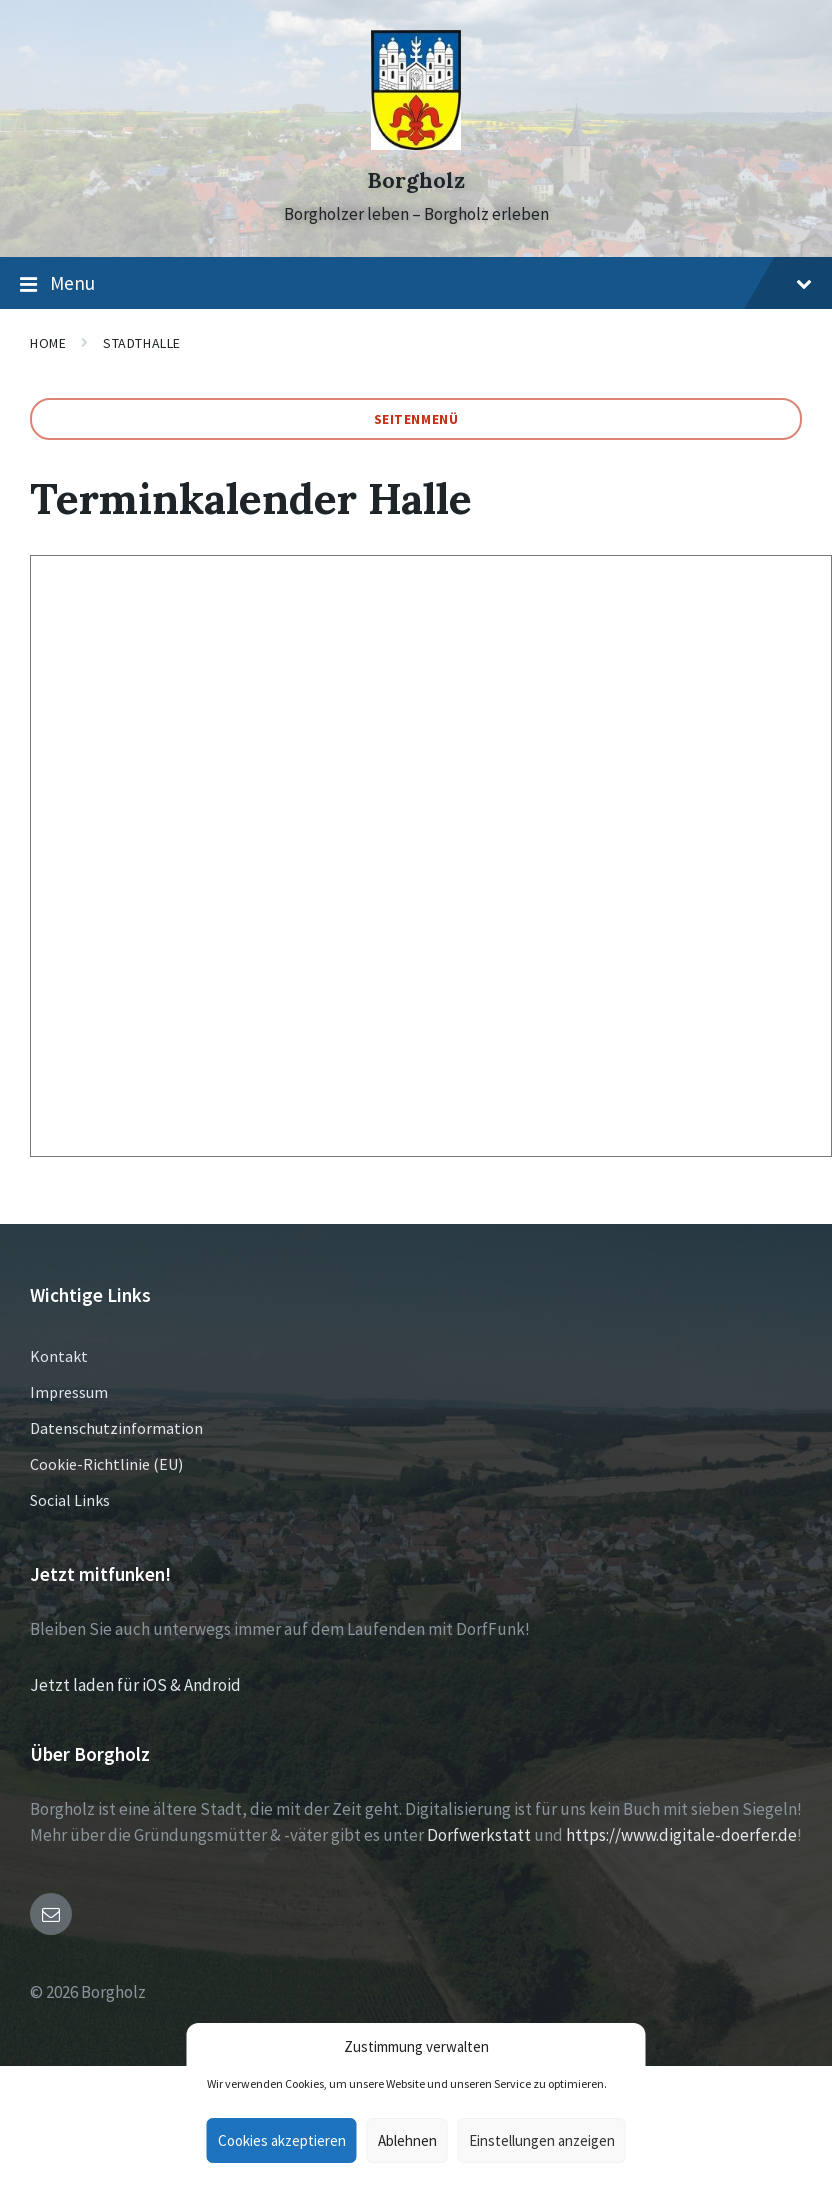  Describe the element at coordinates (479, 1835) in the screenshot. I see `Dorfwerkstatt` at that location.